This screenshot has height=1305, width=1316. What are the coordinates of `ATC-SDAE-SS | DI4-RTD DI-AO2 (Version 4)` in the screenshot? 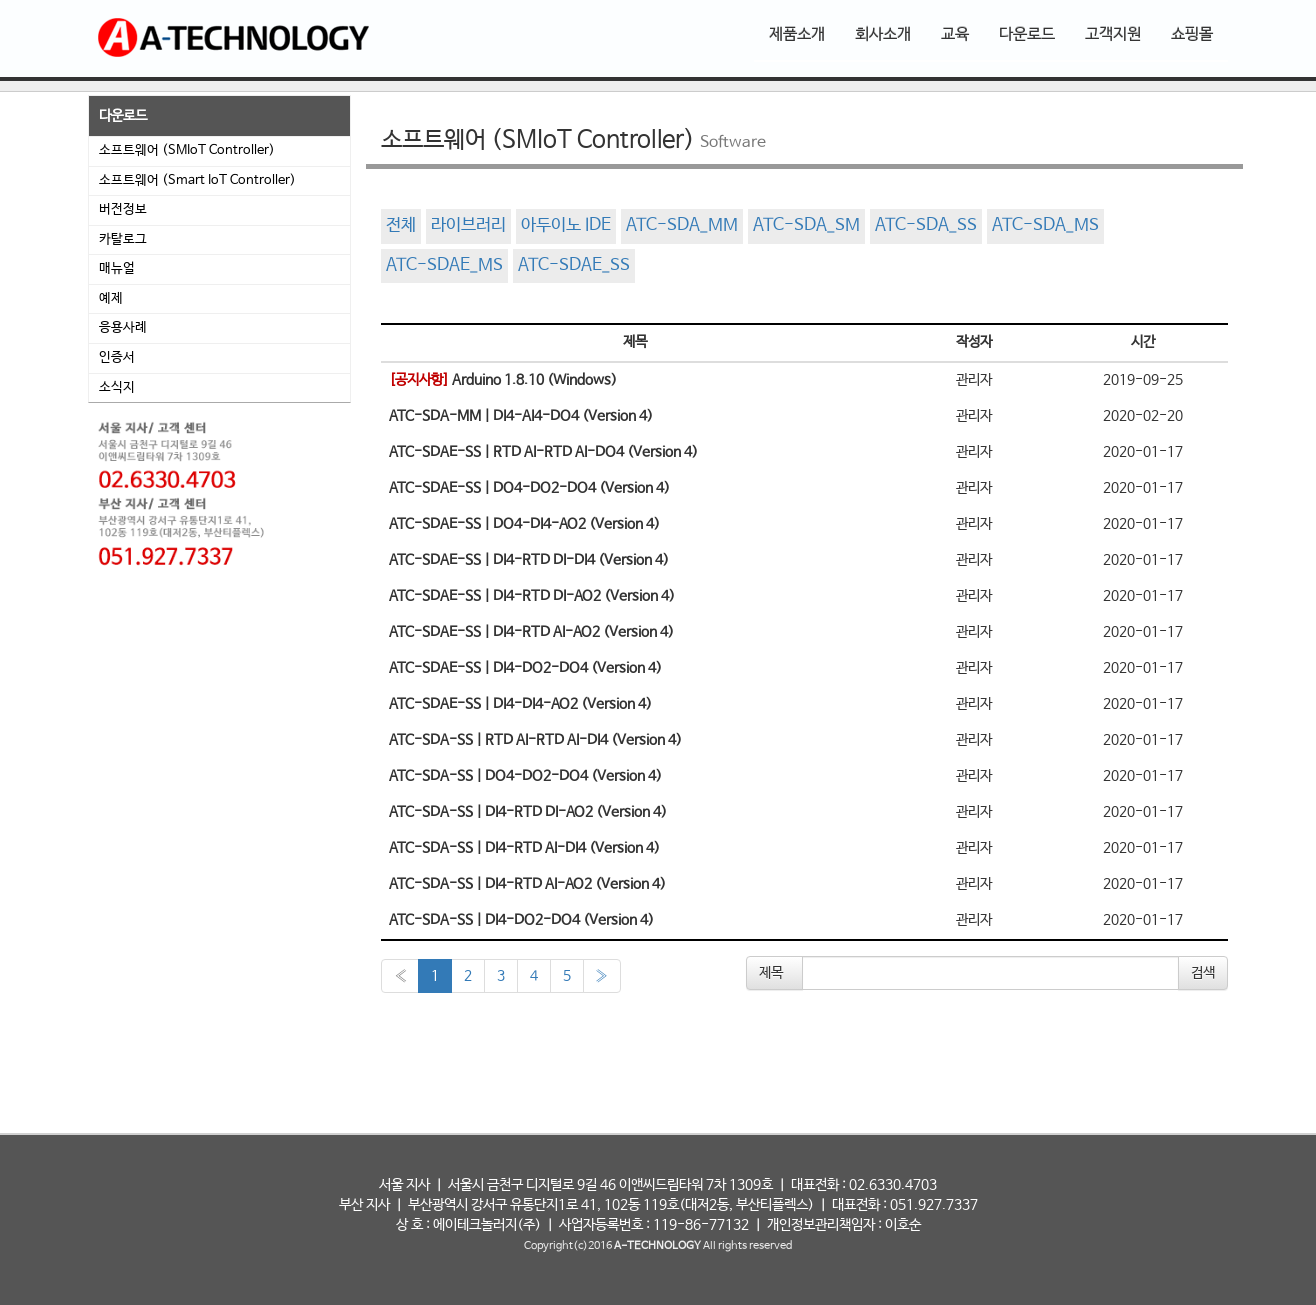 It's located at (532, 596).